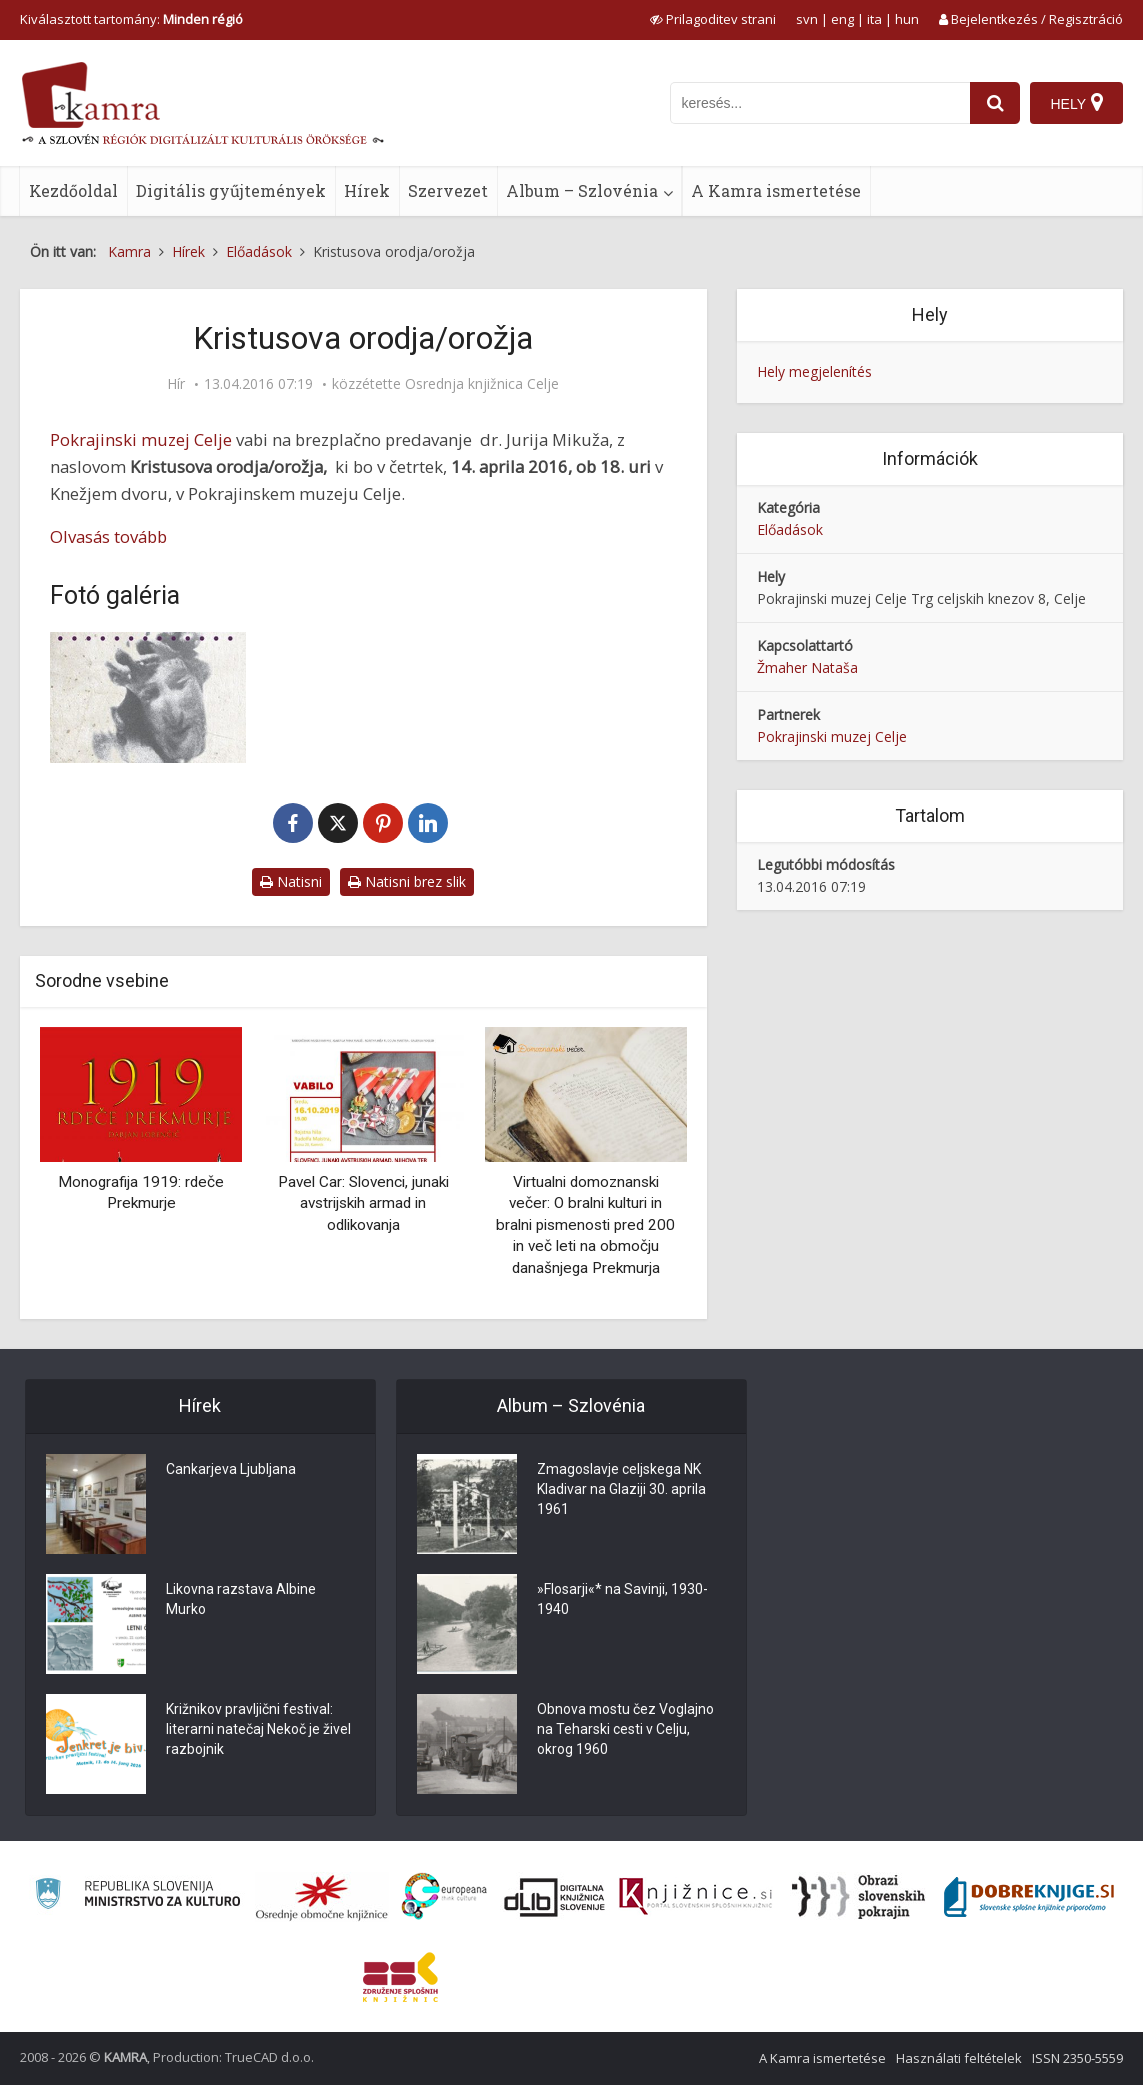 The height and width of the screenshot is (2085, 1143). Describe the element at coordinates (695, 1897) in the screenshot. I see `[Združenje slovenskih splošnih knjižnic]` at that location.